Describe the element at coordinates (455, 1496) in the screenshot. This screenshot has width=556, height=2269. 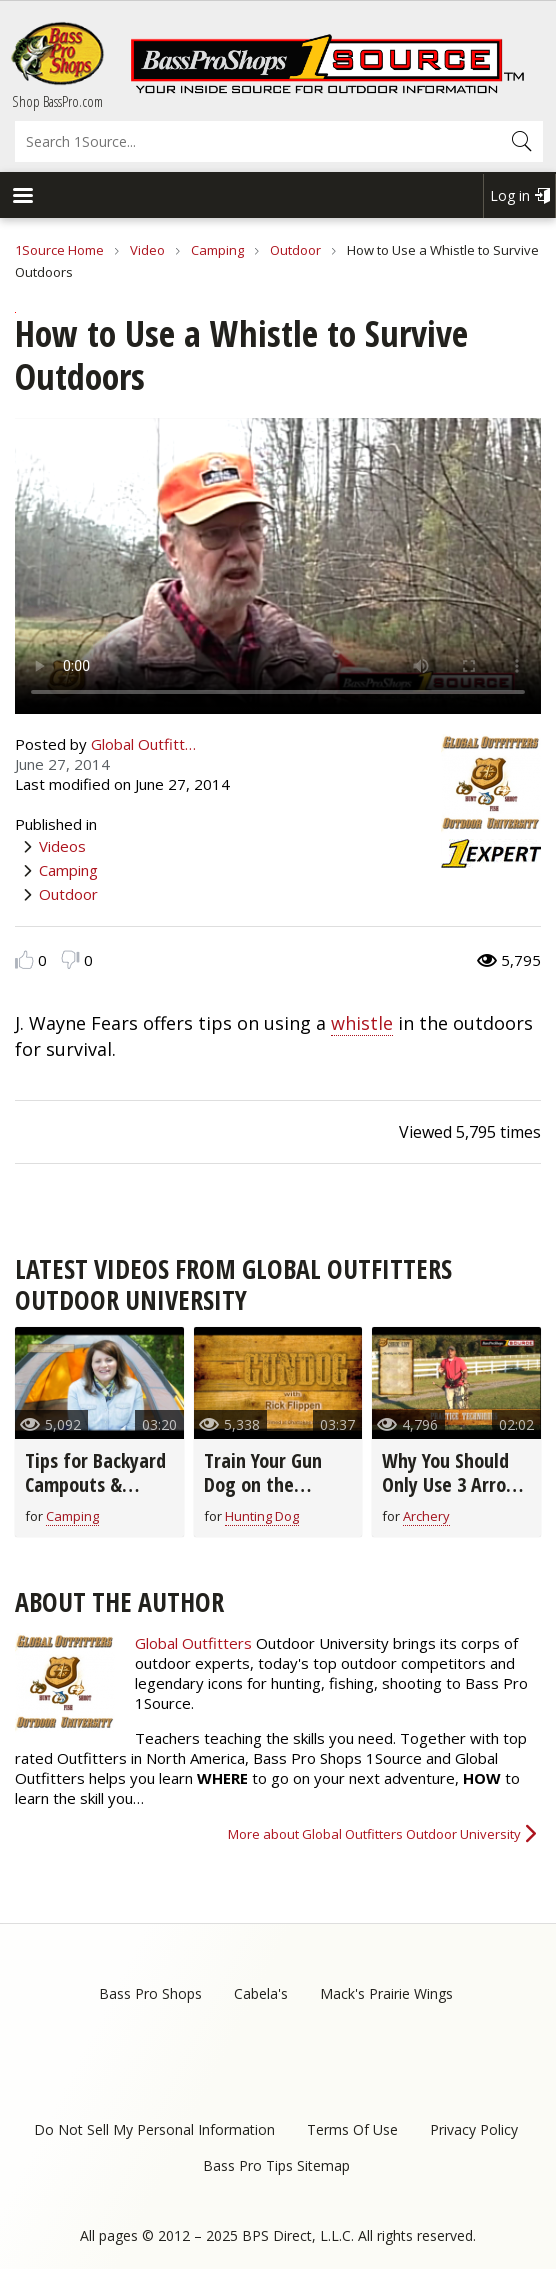
I see `Why You Should Only Use 3 Arrows When Shooting Your Bow` at that location.